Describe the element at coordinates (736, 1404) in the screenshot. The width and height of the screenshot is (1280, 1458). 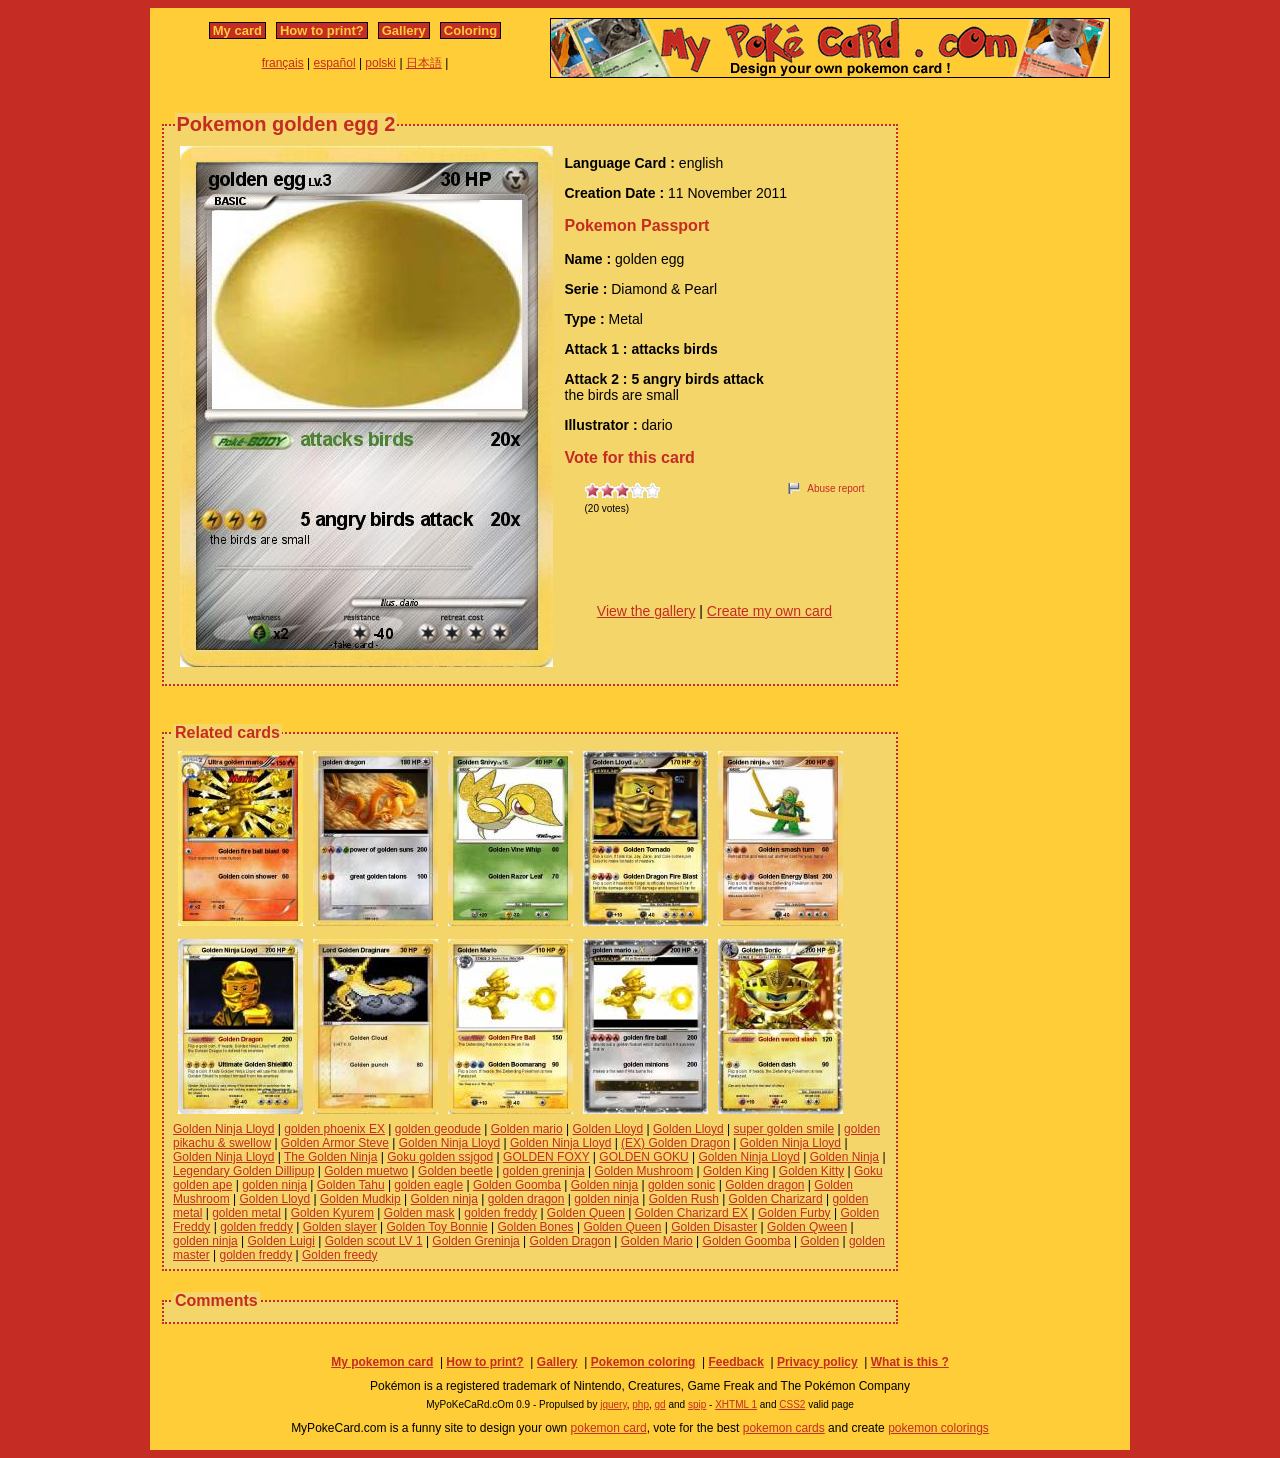
I see `XHTML 1` at that location.